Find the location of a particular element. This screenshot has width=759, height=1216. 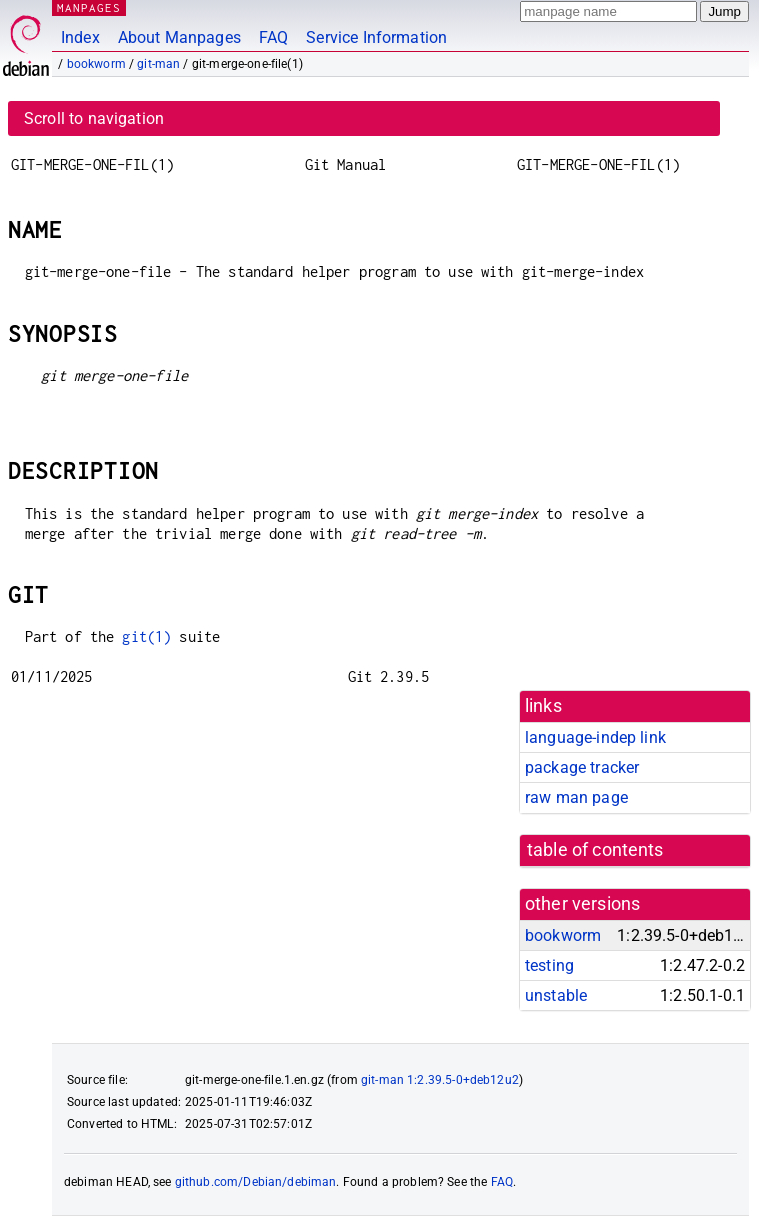

git-man is located at coordinates (158, 64).